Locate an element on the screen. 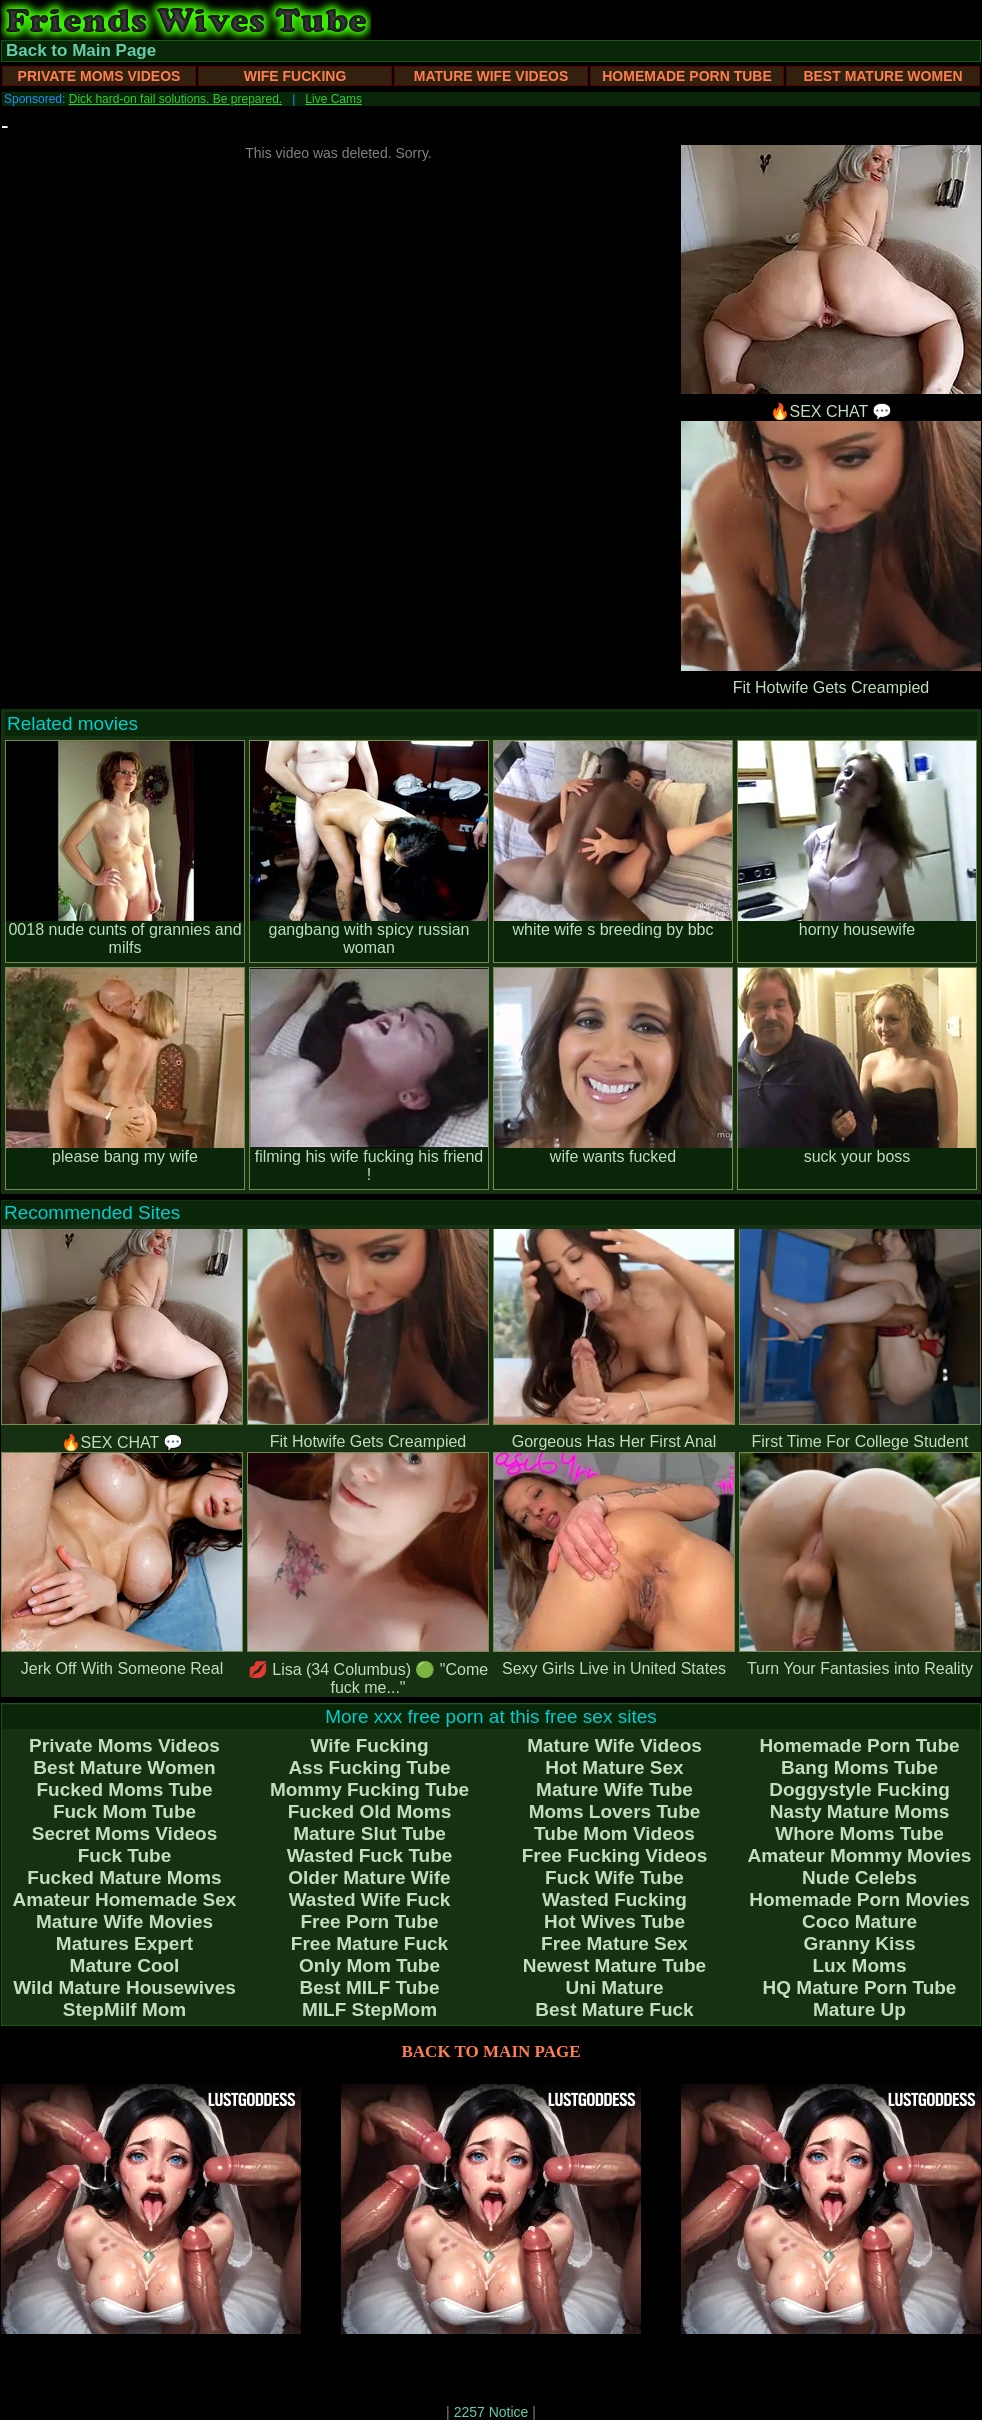 This screenshot has width=982, height=2420. Amateur Mommy Movies is located at coordinates (860, 1855).